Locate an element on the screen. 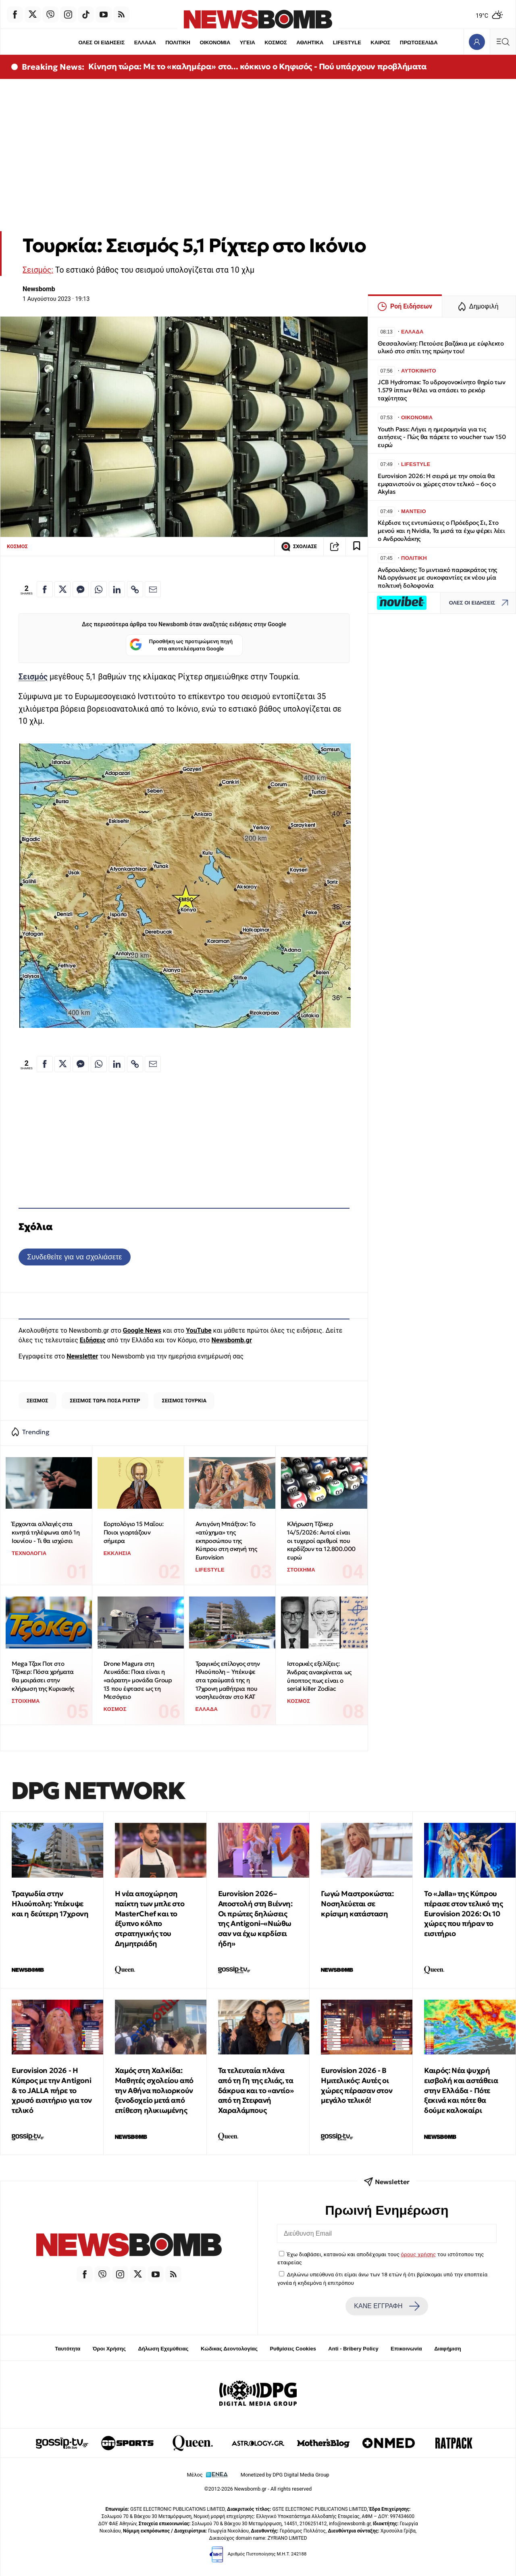 This screenshot has width=516, height=2576. [Read later] is located at coordinates (357, 546).